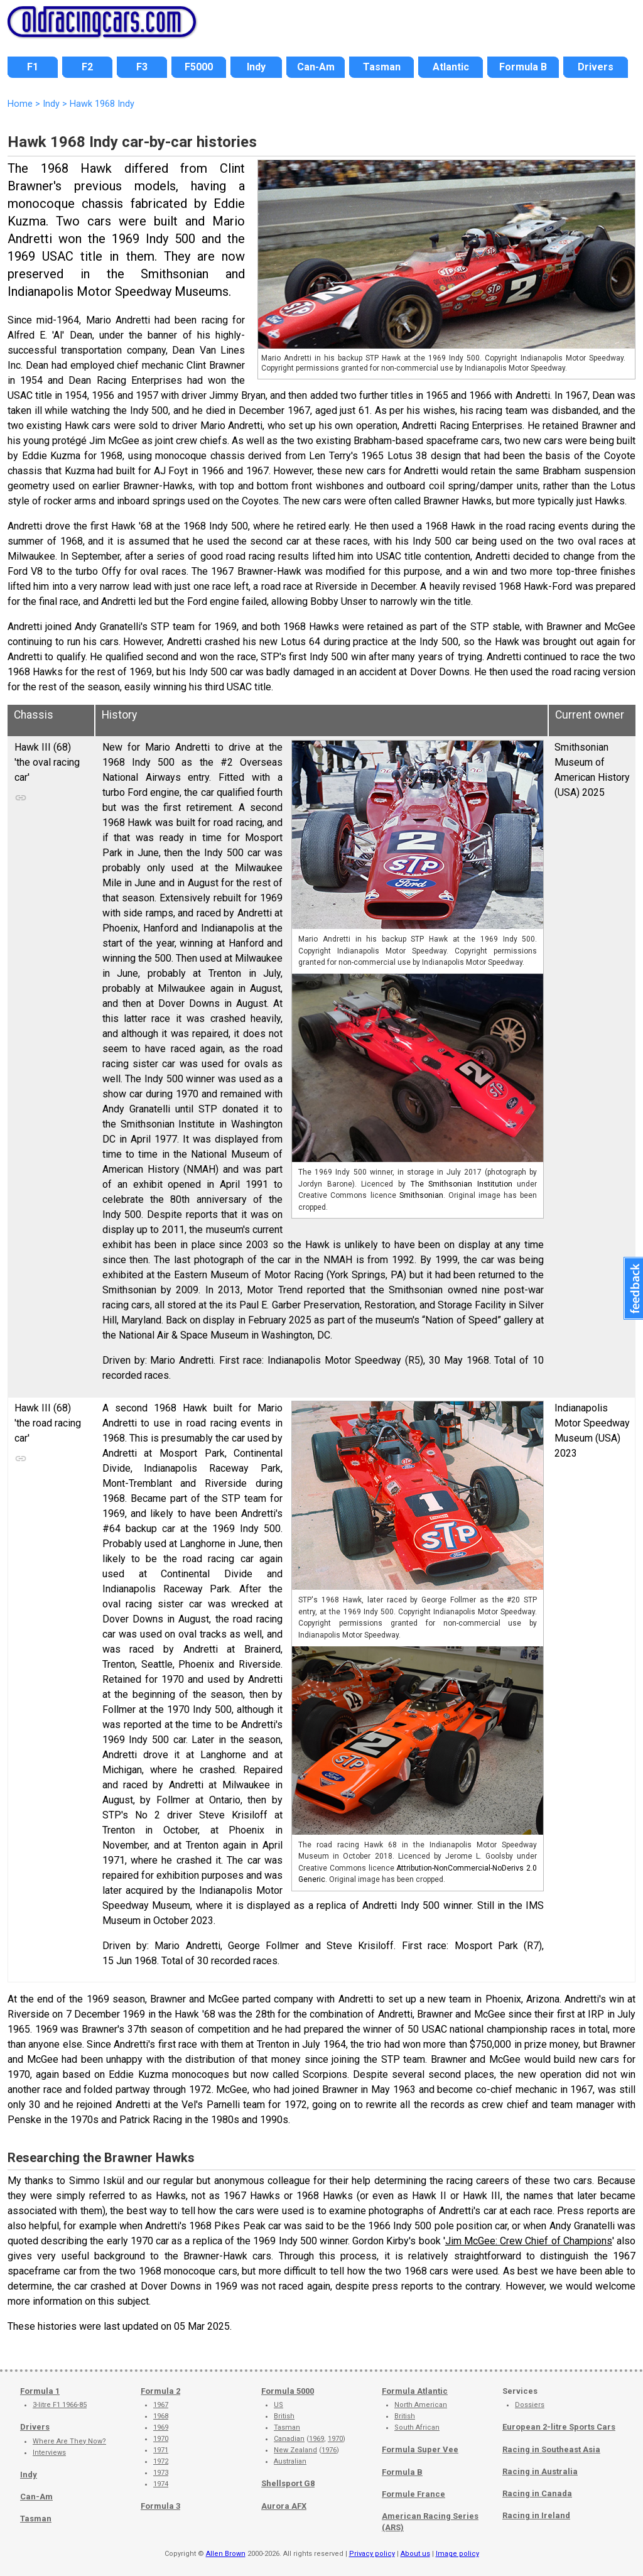 Image resolution: width=643 pixels, height=2576 pixels. What do you see at coordinates (160, 2391) in the screenshot?
I see `Formula 2` at bounding box center [160, 2391].